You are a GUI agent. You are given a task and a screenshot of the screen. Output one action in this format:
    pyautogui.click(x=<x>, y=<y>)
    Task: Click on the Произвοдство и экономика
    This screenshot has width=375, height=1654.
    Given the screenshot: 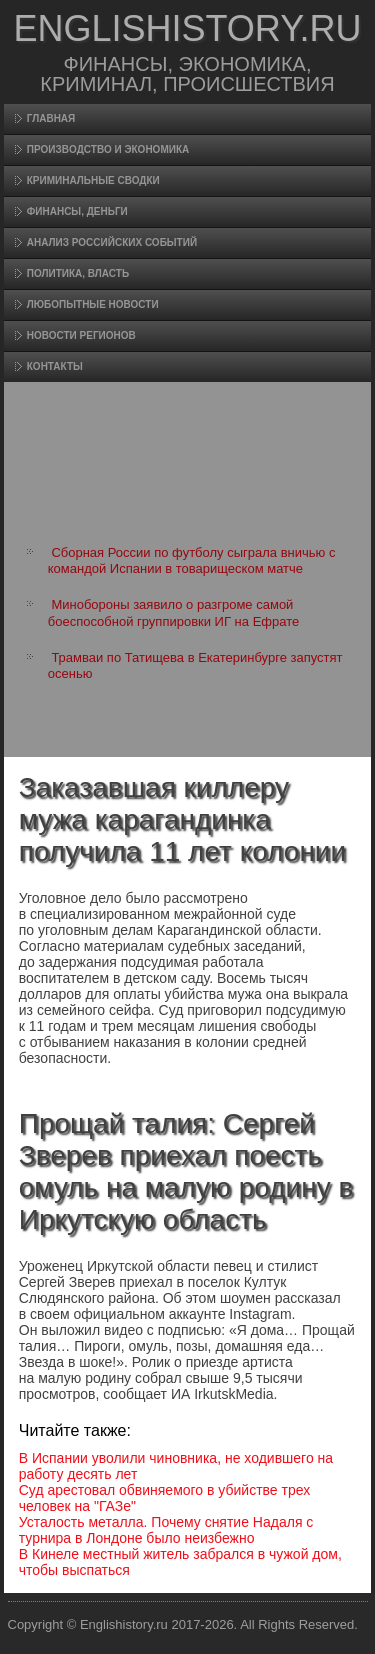 What is the action you would take?
    pyautogui.click(x=108, y=149)
    